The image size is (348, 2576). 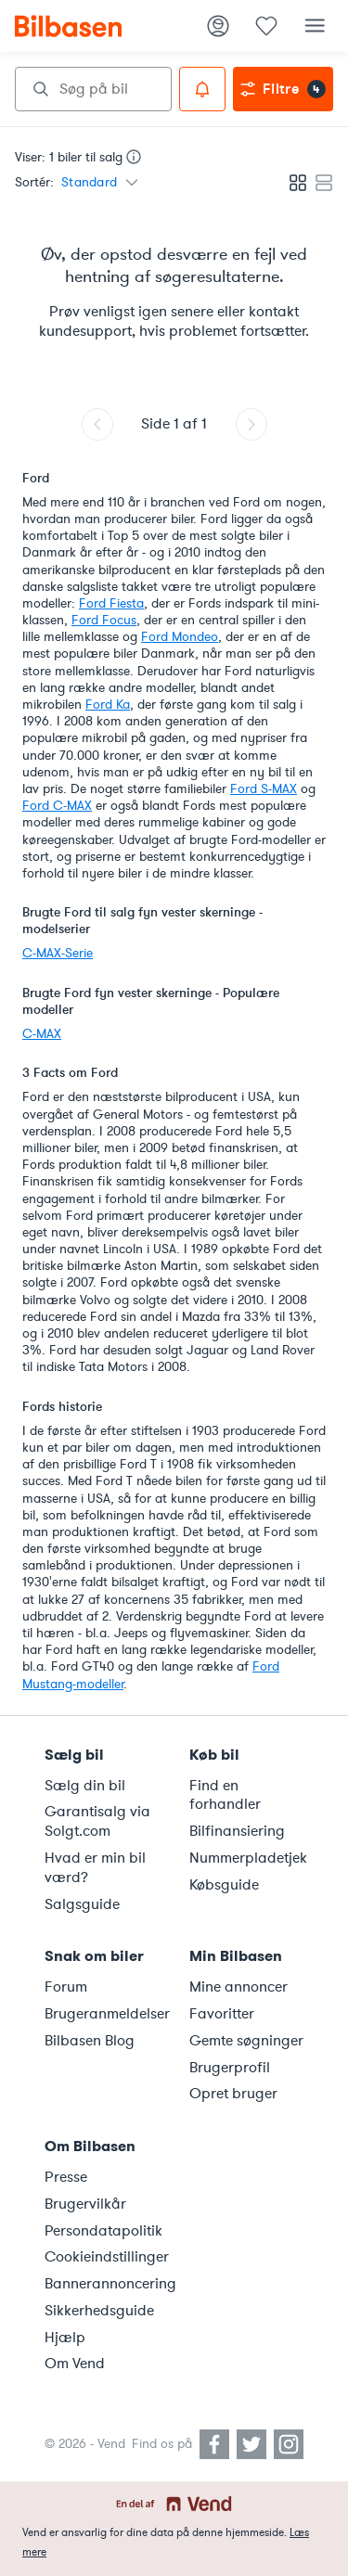 I want to click on Hvad er min bil værd?, so click(x=95, y=1868).